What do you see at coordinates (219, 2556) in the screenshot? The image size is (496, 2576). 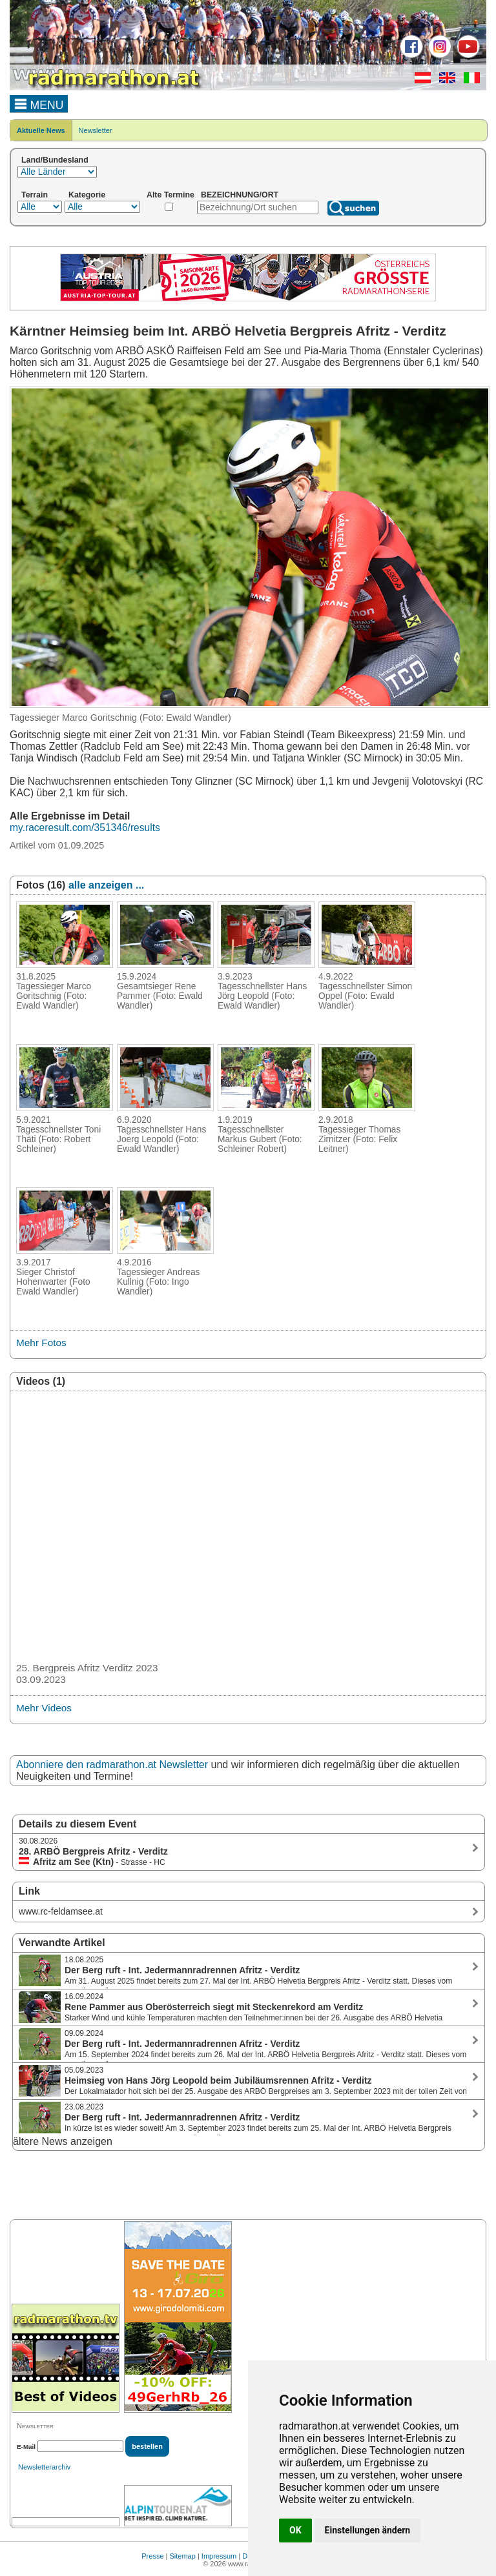 I see `Impressum` at bounding box center [219, 2556].